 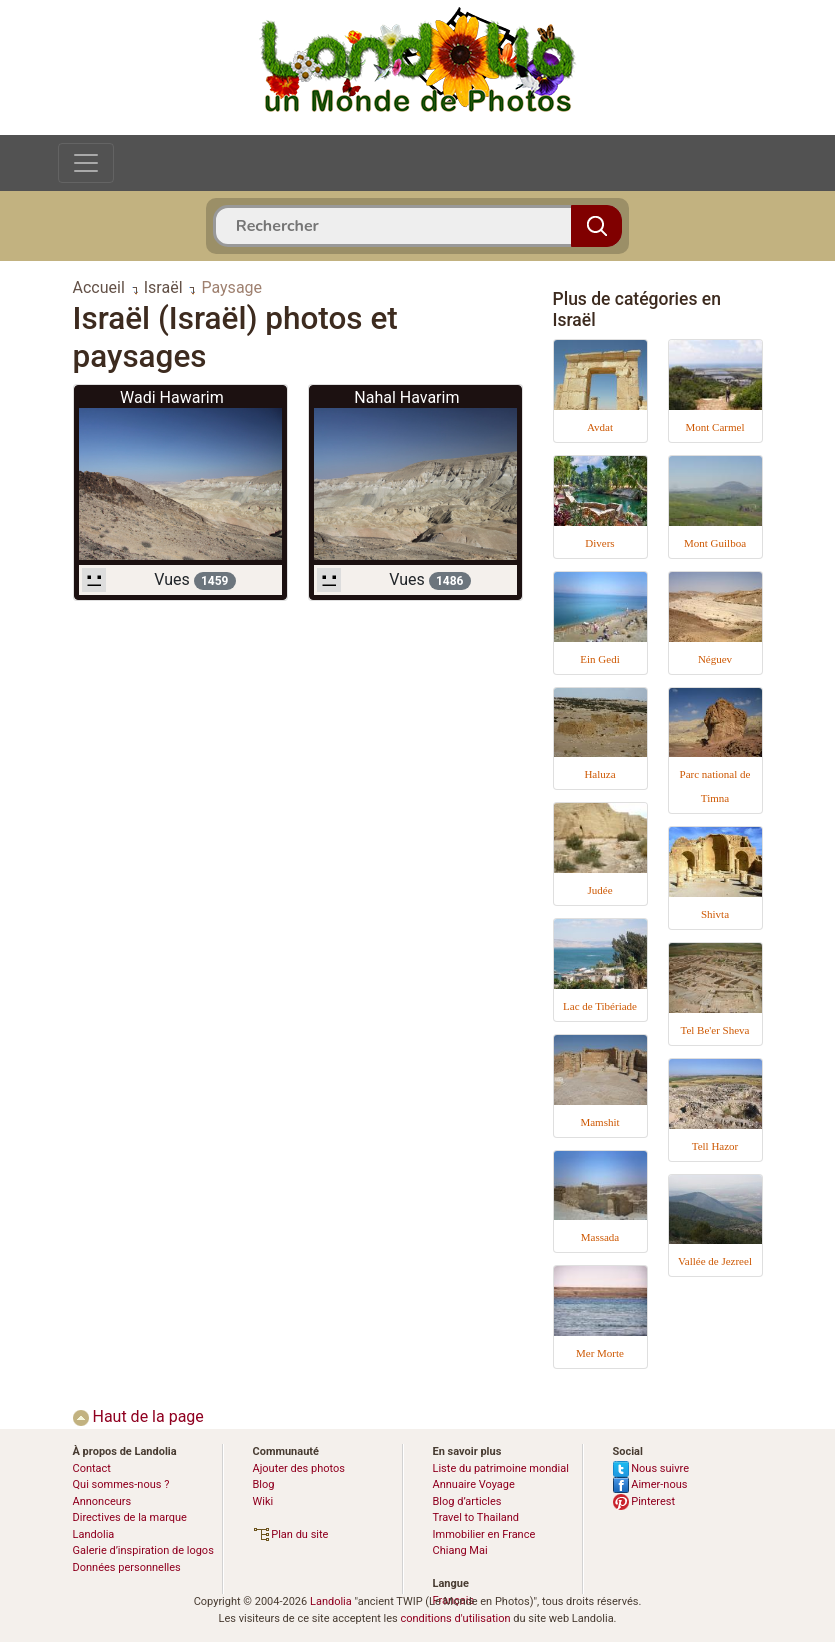 I want to click on Blog d’articles, so click(x=467, y=1501).